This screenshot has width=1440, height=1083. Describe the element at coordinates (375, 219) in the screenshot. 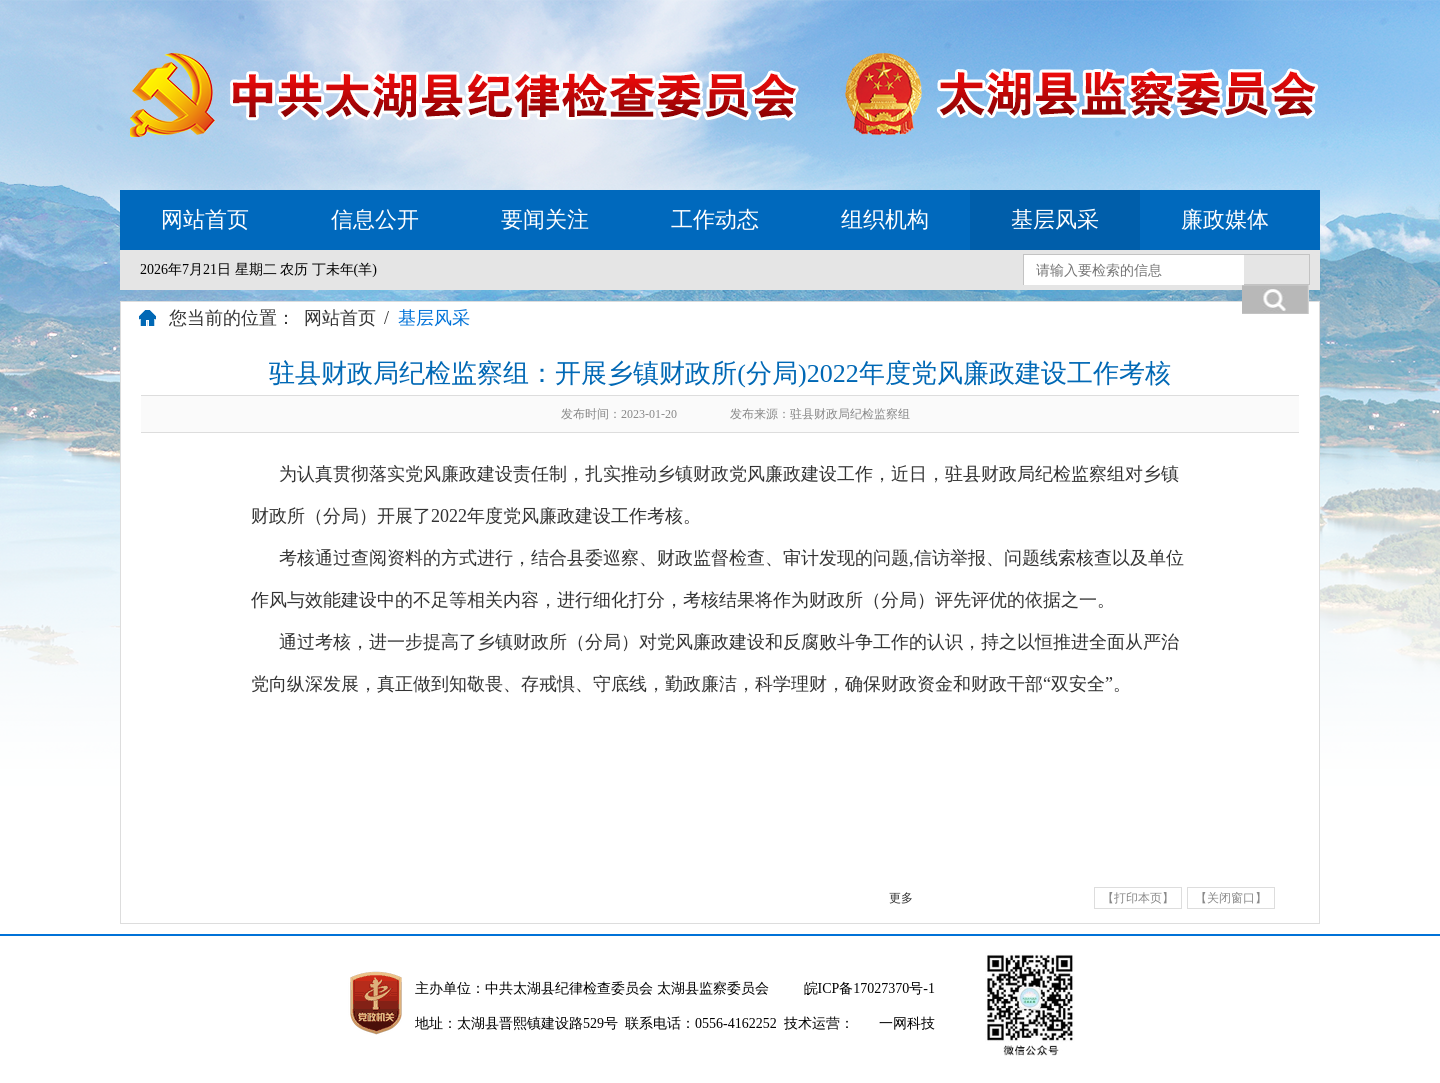

I see `信息公开` at that location.